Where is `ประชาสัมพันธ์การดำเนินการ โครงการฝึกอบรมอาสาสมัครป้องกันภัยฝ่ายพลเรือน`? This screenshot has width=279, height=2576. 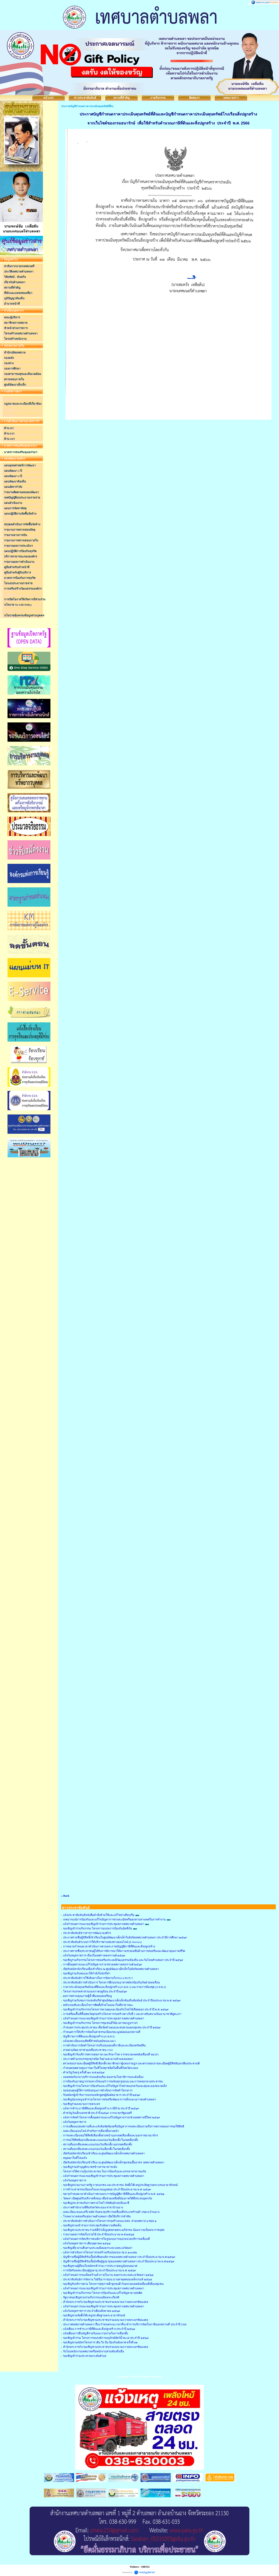 ประชาสัมพันธ์การดำเนินการ โครงการฝึกอบรมอาสาสมัครป้องกันภัยฝ่ายพลเรือน is located at coordinates (111, 1982).